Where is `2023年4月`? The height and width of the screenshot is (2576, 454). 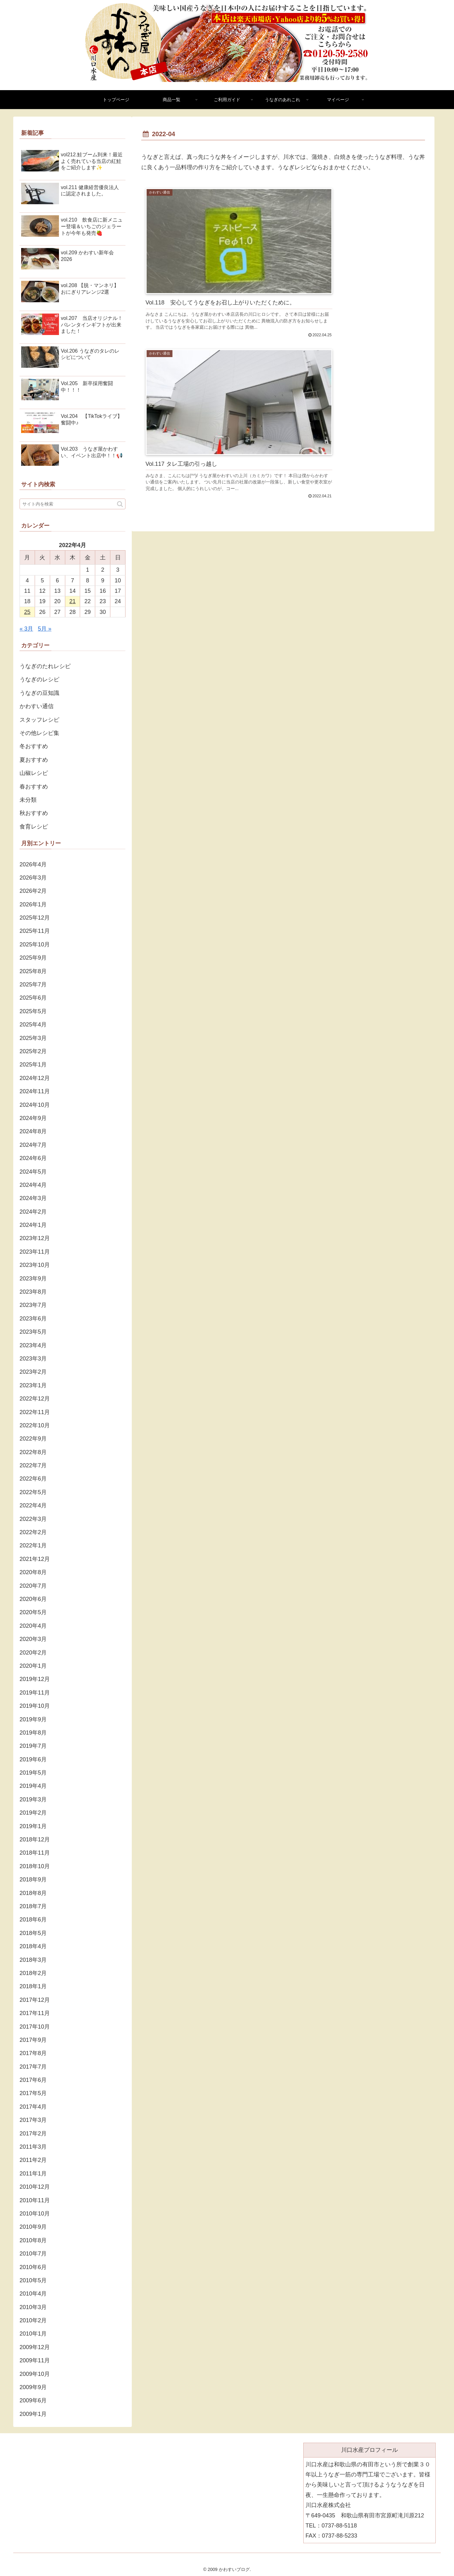 2023年4月 is located at coordinates (33, 1345).